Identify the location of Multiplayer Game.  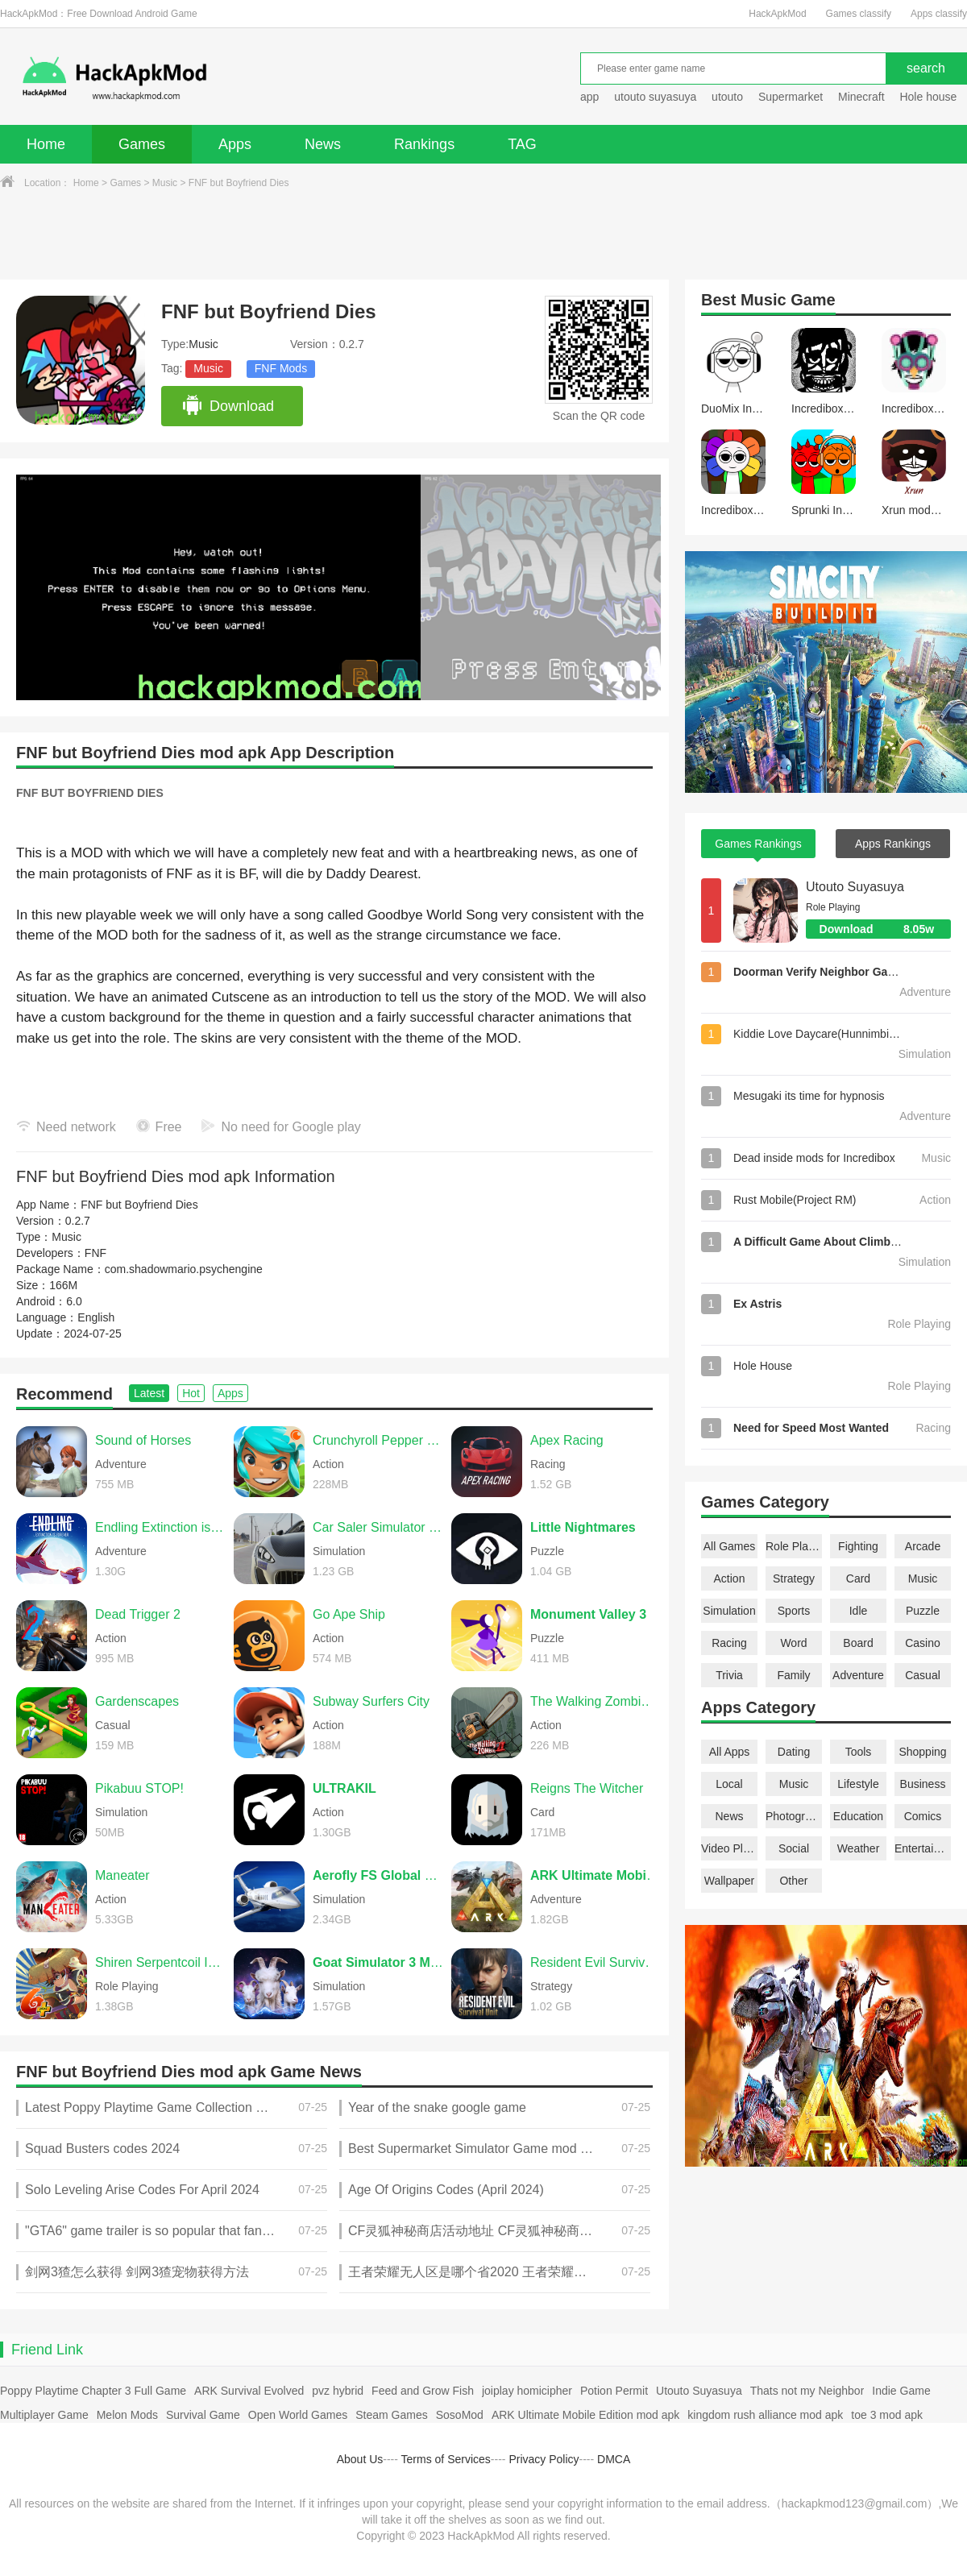
(44, 2414).